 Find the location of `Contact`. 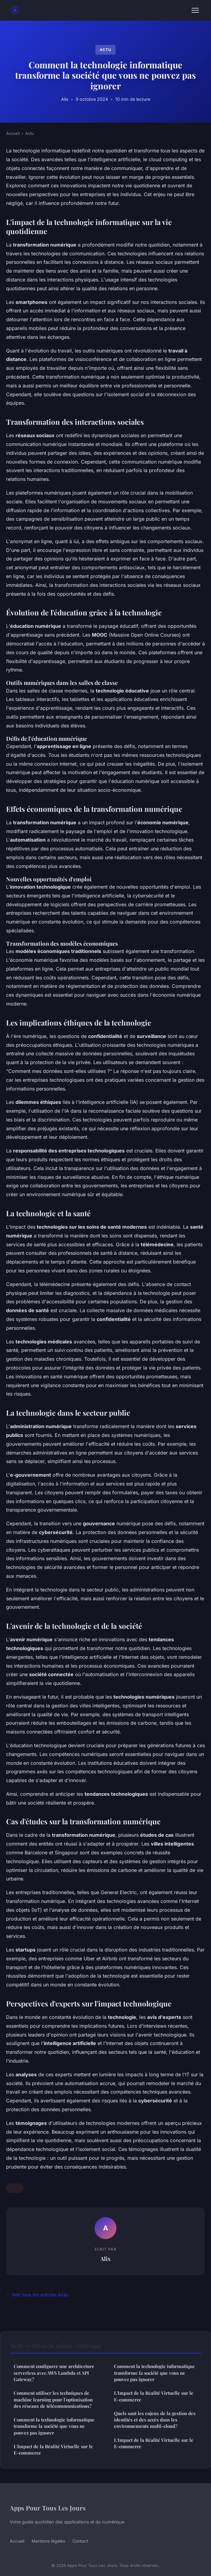

Contact is located at coordinates (80, 2541).